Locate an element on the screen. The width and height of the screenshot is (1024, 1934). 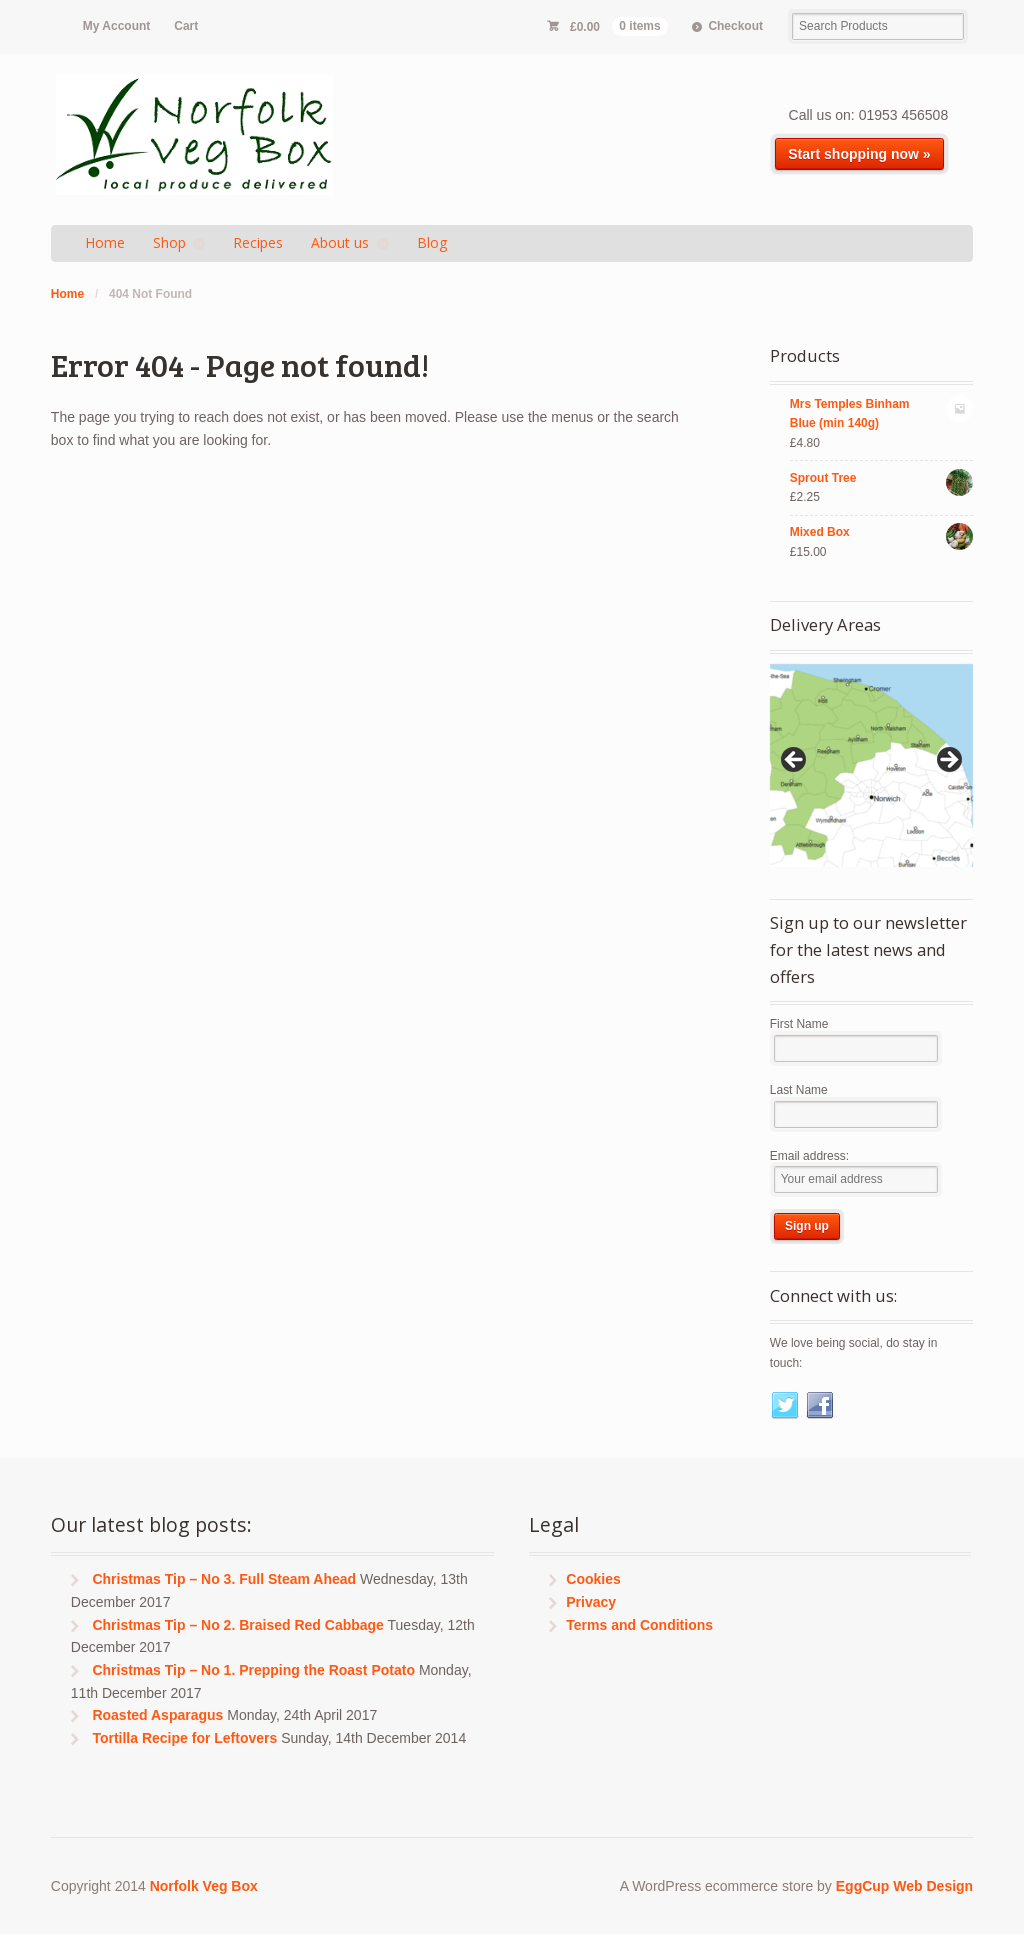
Start shopping now » is located at coordinates (859, 154).